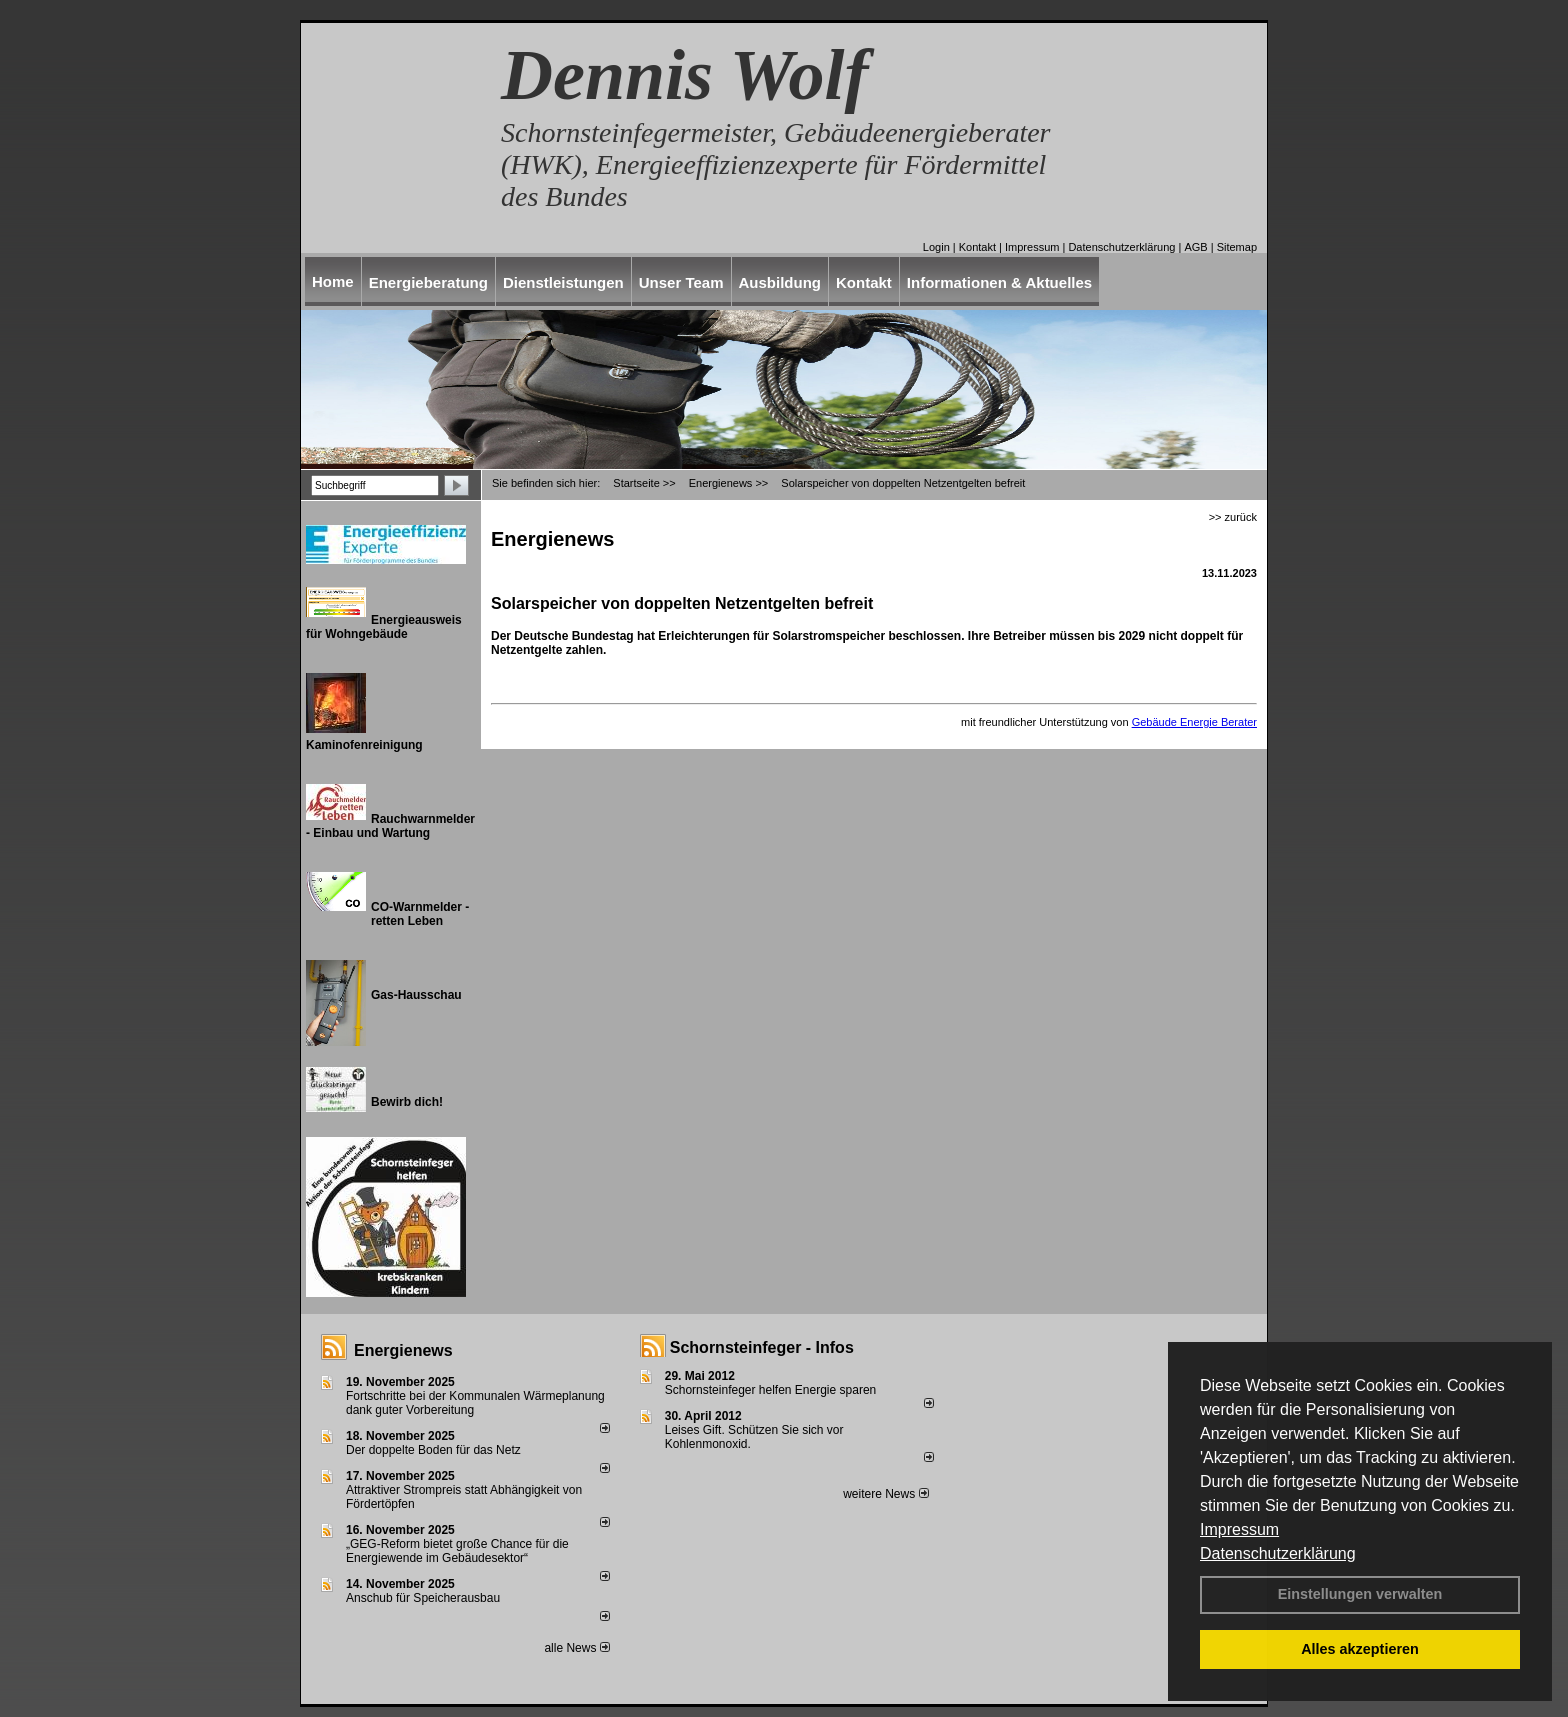  Describe the element at coordinates (936, 247) in the screenshot. I see `Login` at that location.